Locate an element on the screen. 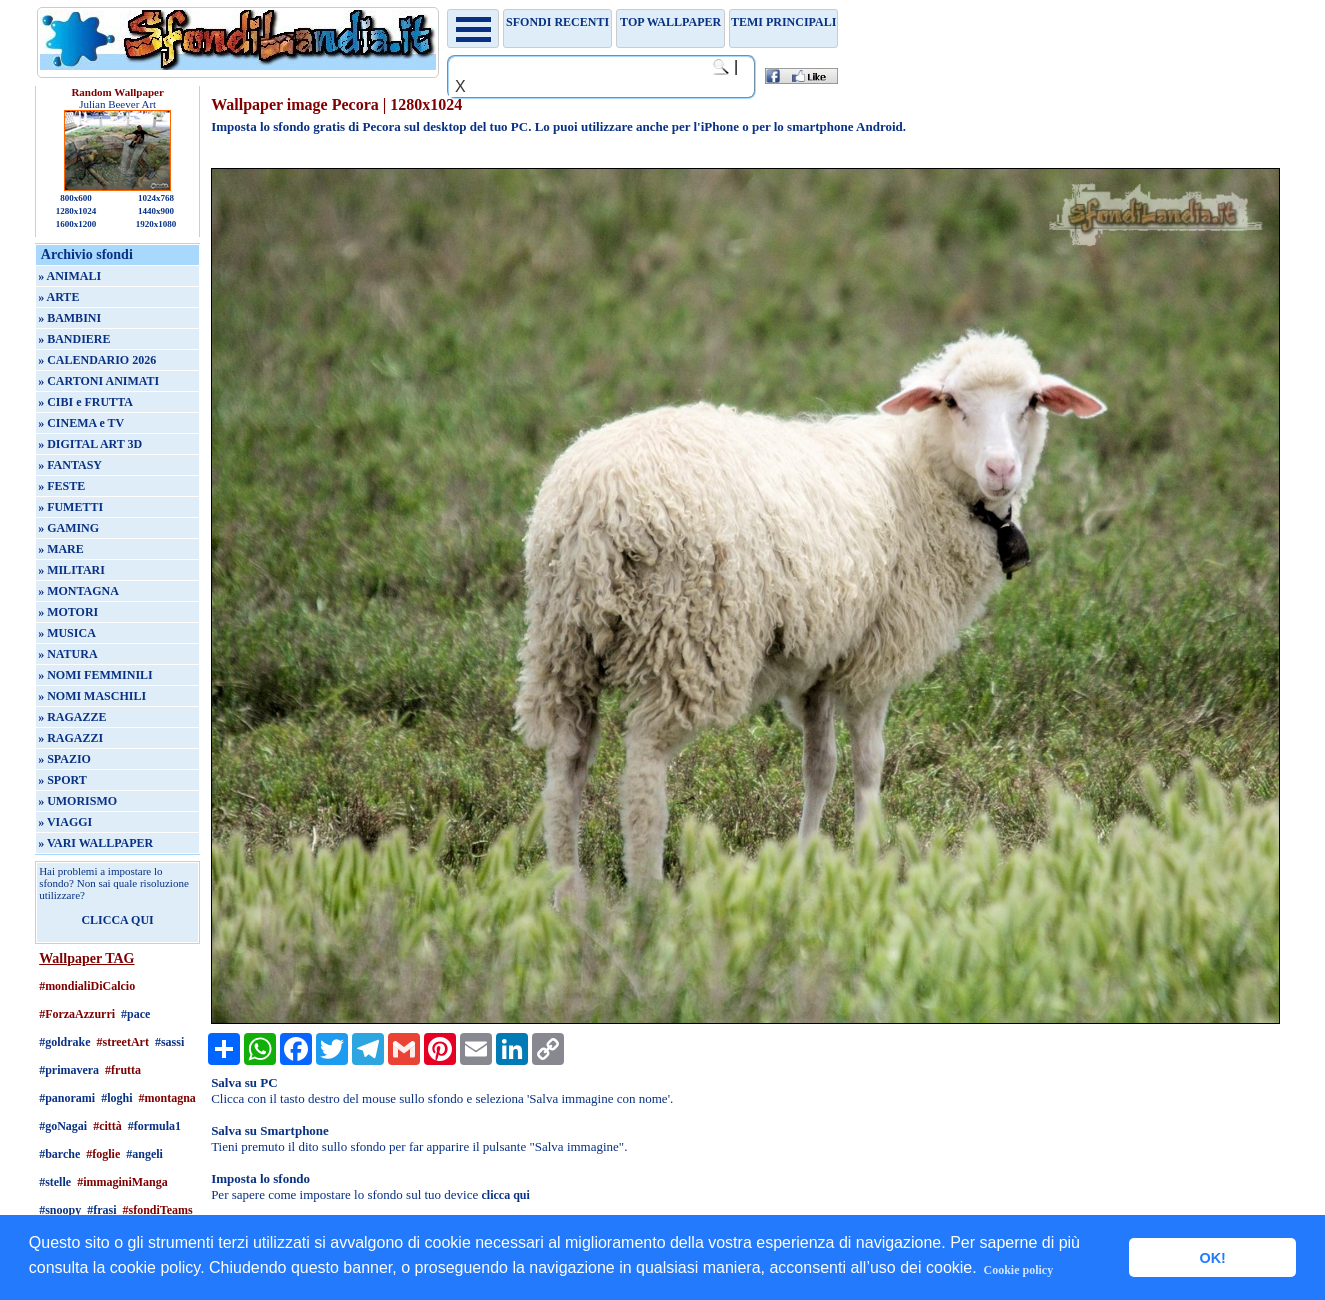  » CINEMA e TV is located at coordinates (81, 423).